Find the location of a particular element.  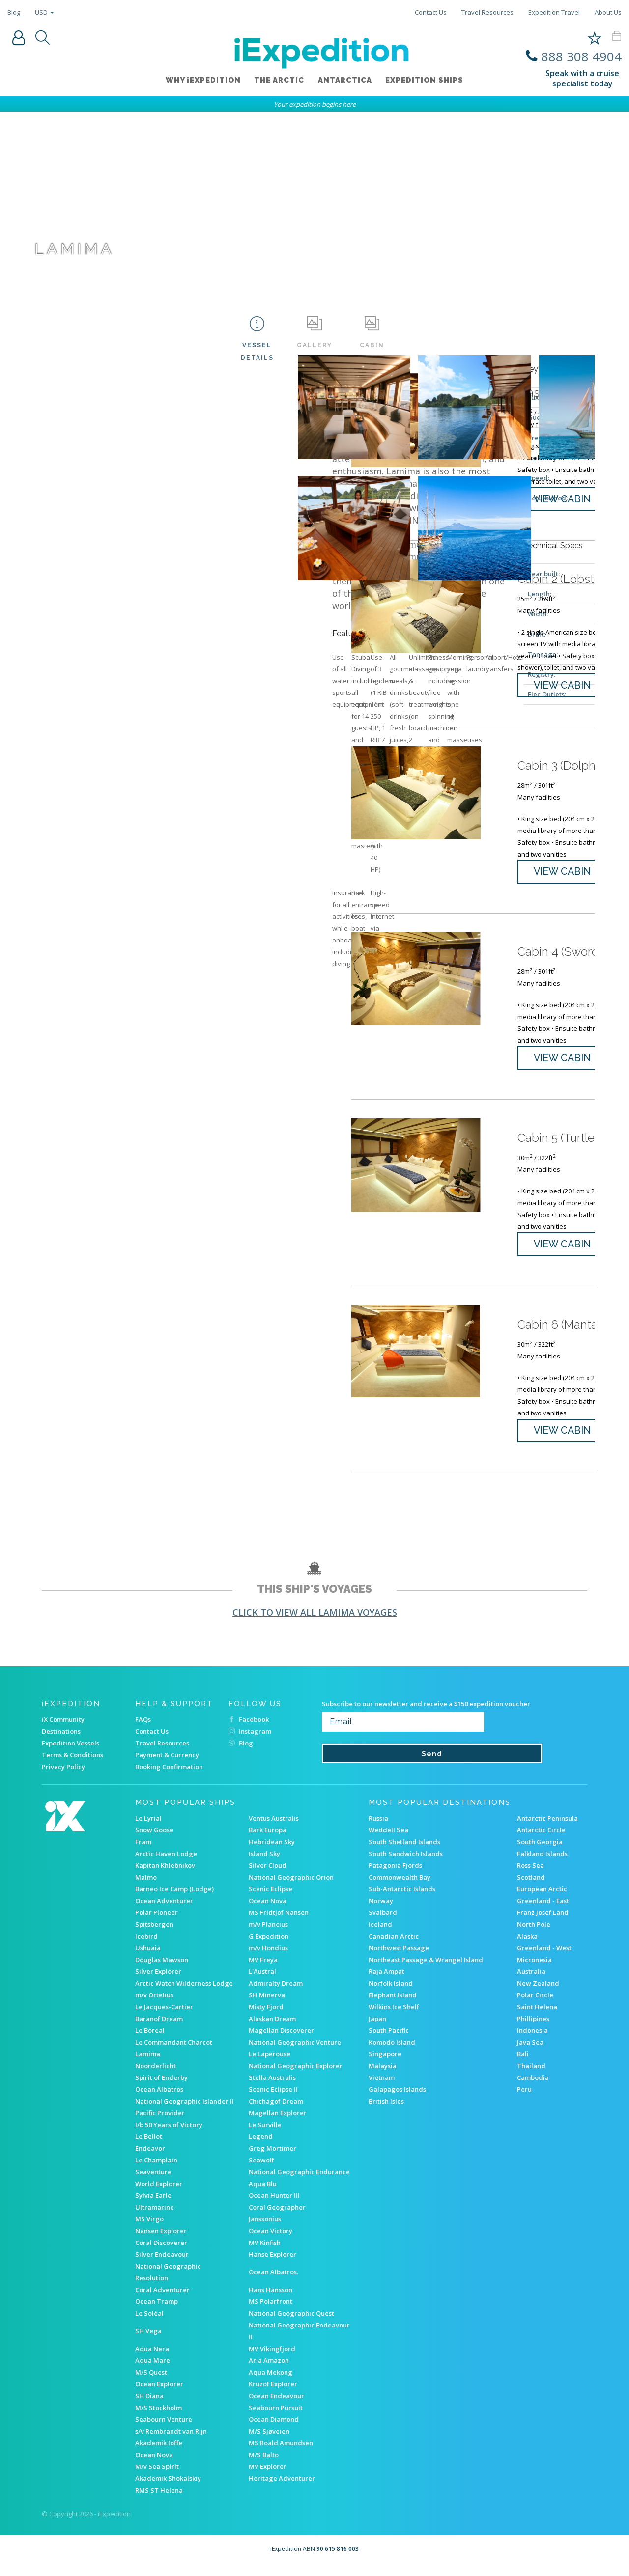

FAQs is located at coordinates (143, 1730).